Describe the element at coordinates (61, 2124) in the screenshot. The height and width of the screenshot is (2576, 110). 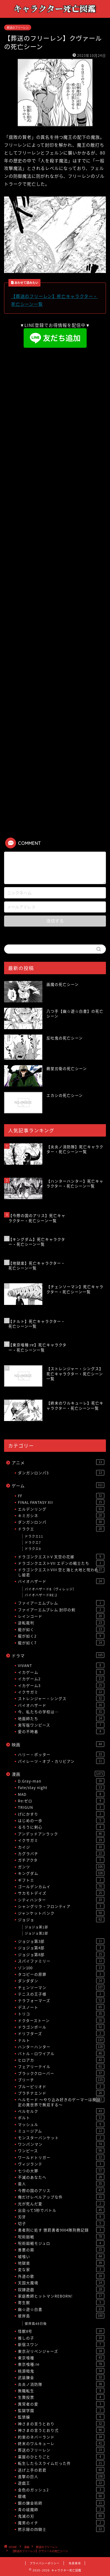
I see `マッシュル` at that location.